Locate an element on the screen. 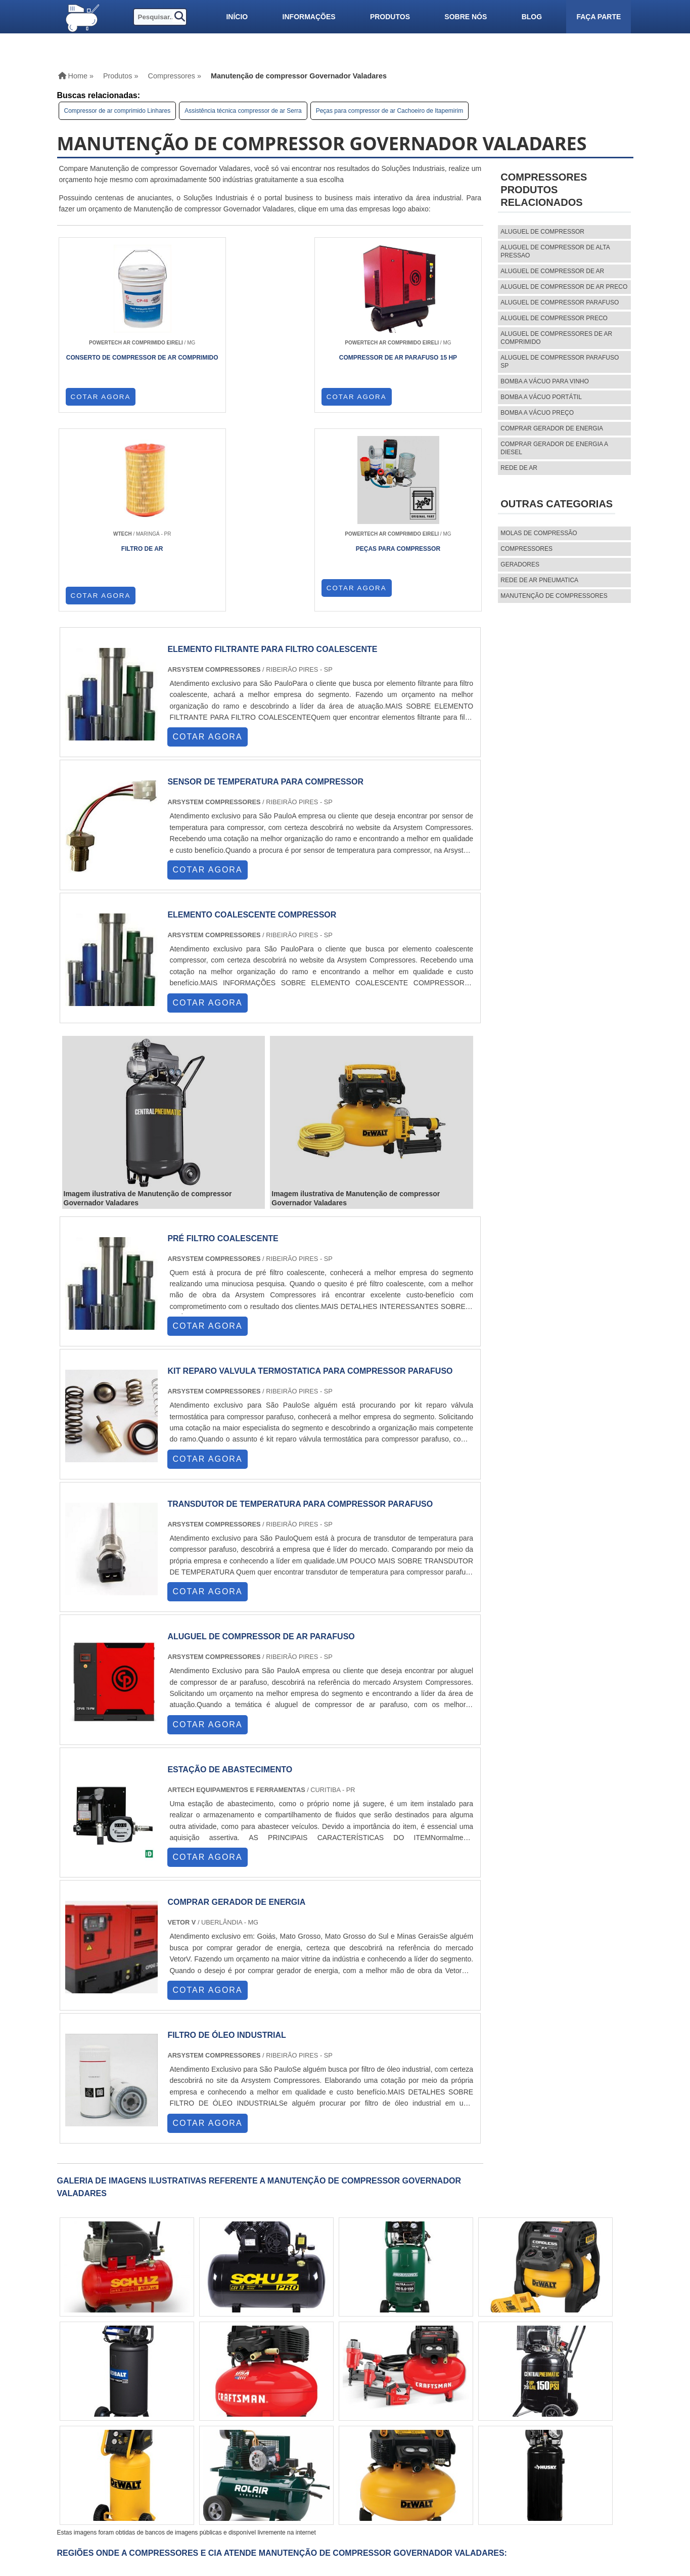 Image resolution: width=690 pixels, height=2576 pixels. Comprar gerador de energia a diesel is located at coordinates (554, 448).